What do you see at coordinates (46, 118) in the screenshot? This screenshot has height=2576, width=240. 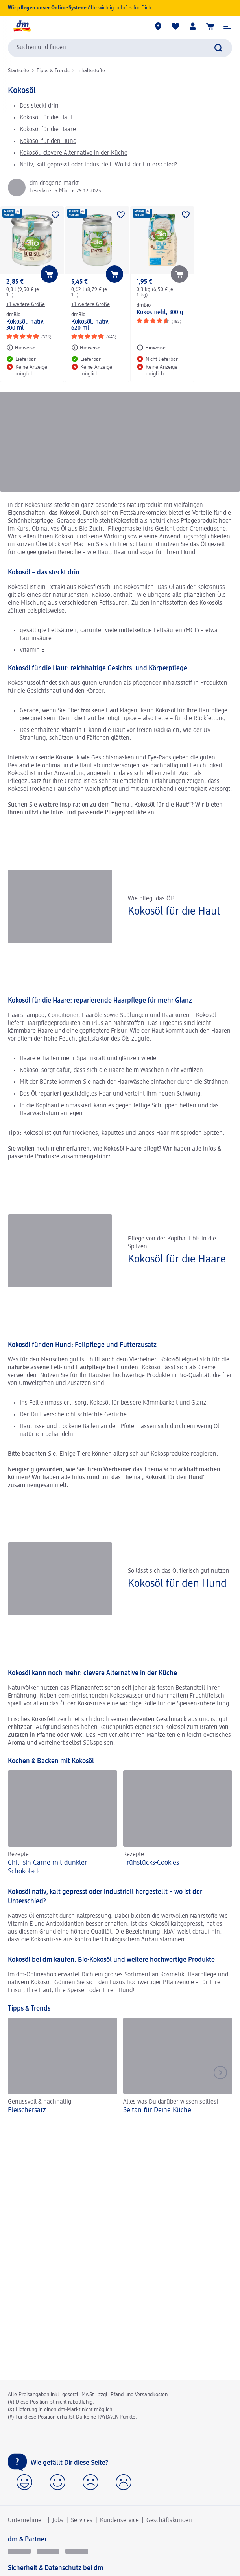 I see `Kokosöl für die Haut` at bounding box center [46, 118].